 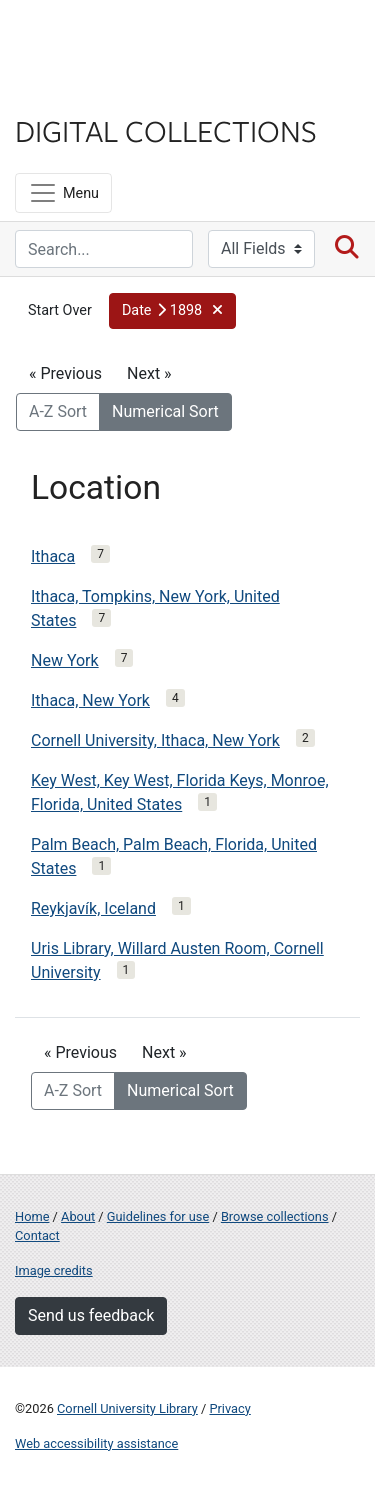 What do you see at coordinates (96, 1443) in the screenshot?
I see `Web accessibility assistance` at bounding box center [96, 1443].